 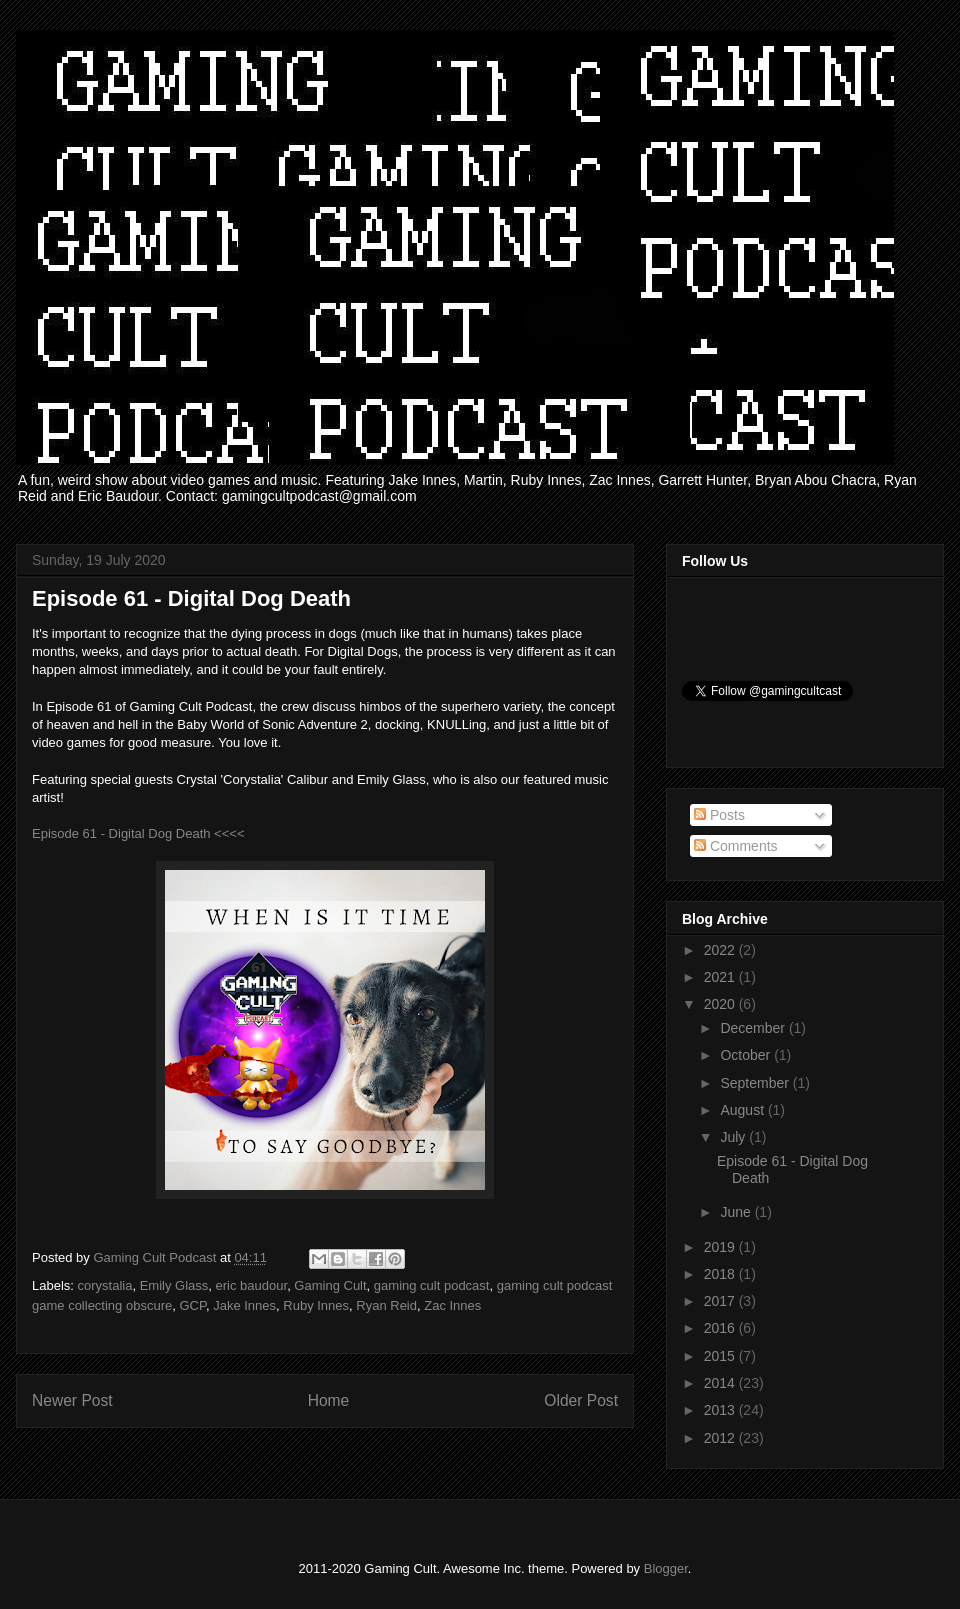 What do you see at coordinates (721, 1438) in the screenshot?
I see `2012` at bounding box center [721, 1438].